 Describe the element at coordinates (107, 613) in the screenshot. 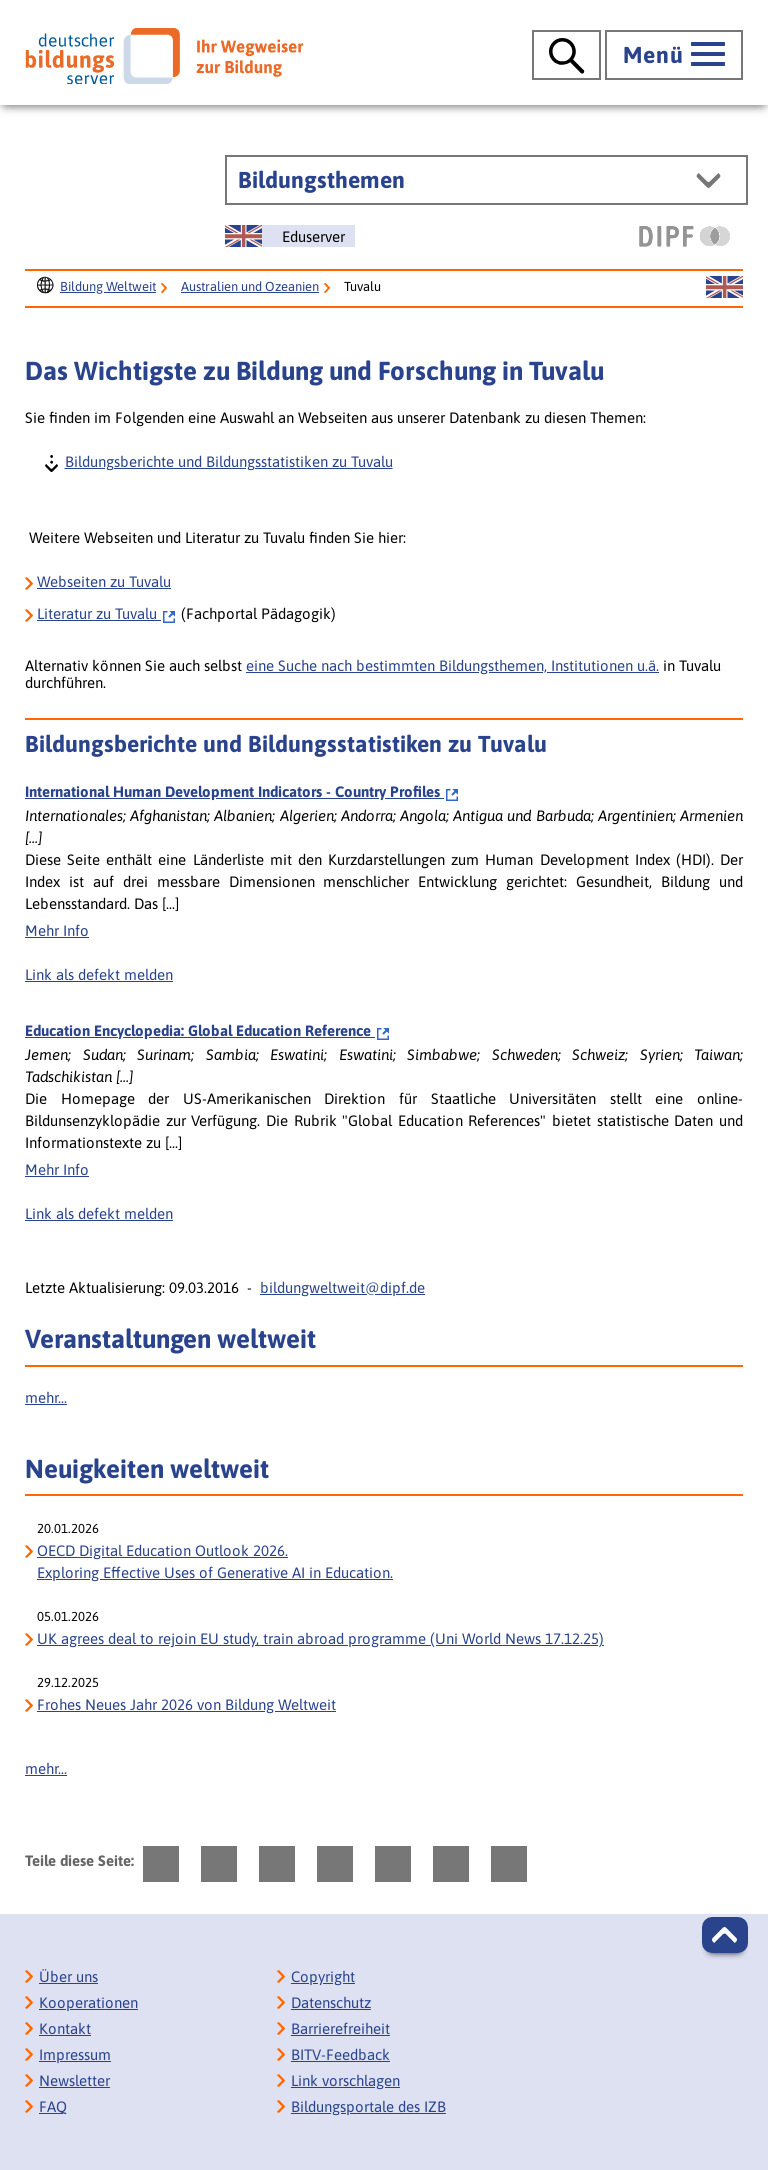

I see `Tuvalu` at that location.